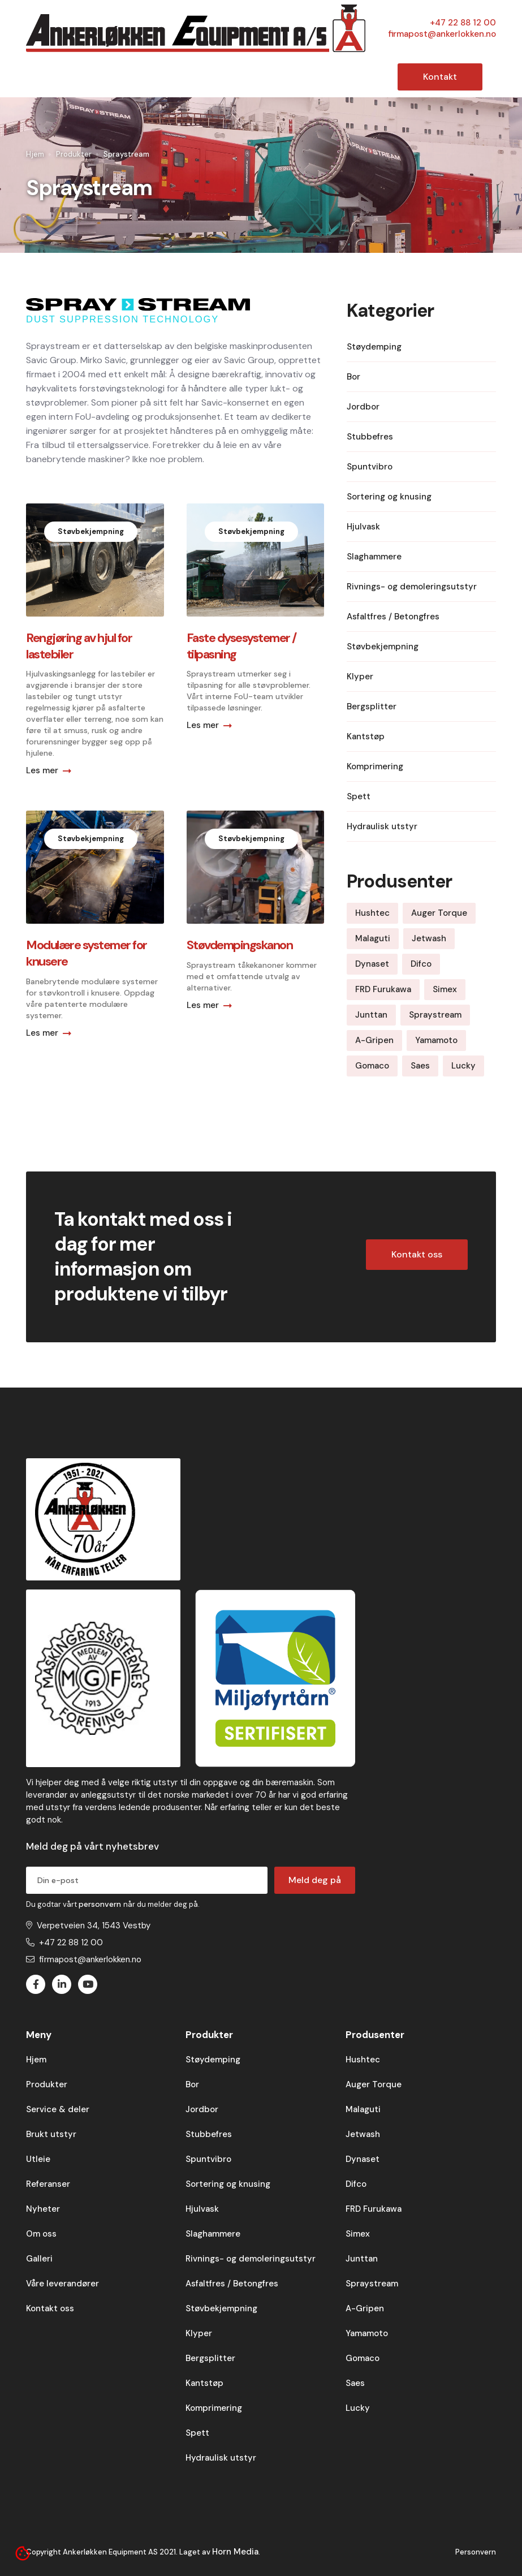 This screenshot has width=522, height=2576. What do you see at coordinates (212, 2059) in the screenshot?
I see `Støydemping` at bounding box center [212, 2059].